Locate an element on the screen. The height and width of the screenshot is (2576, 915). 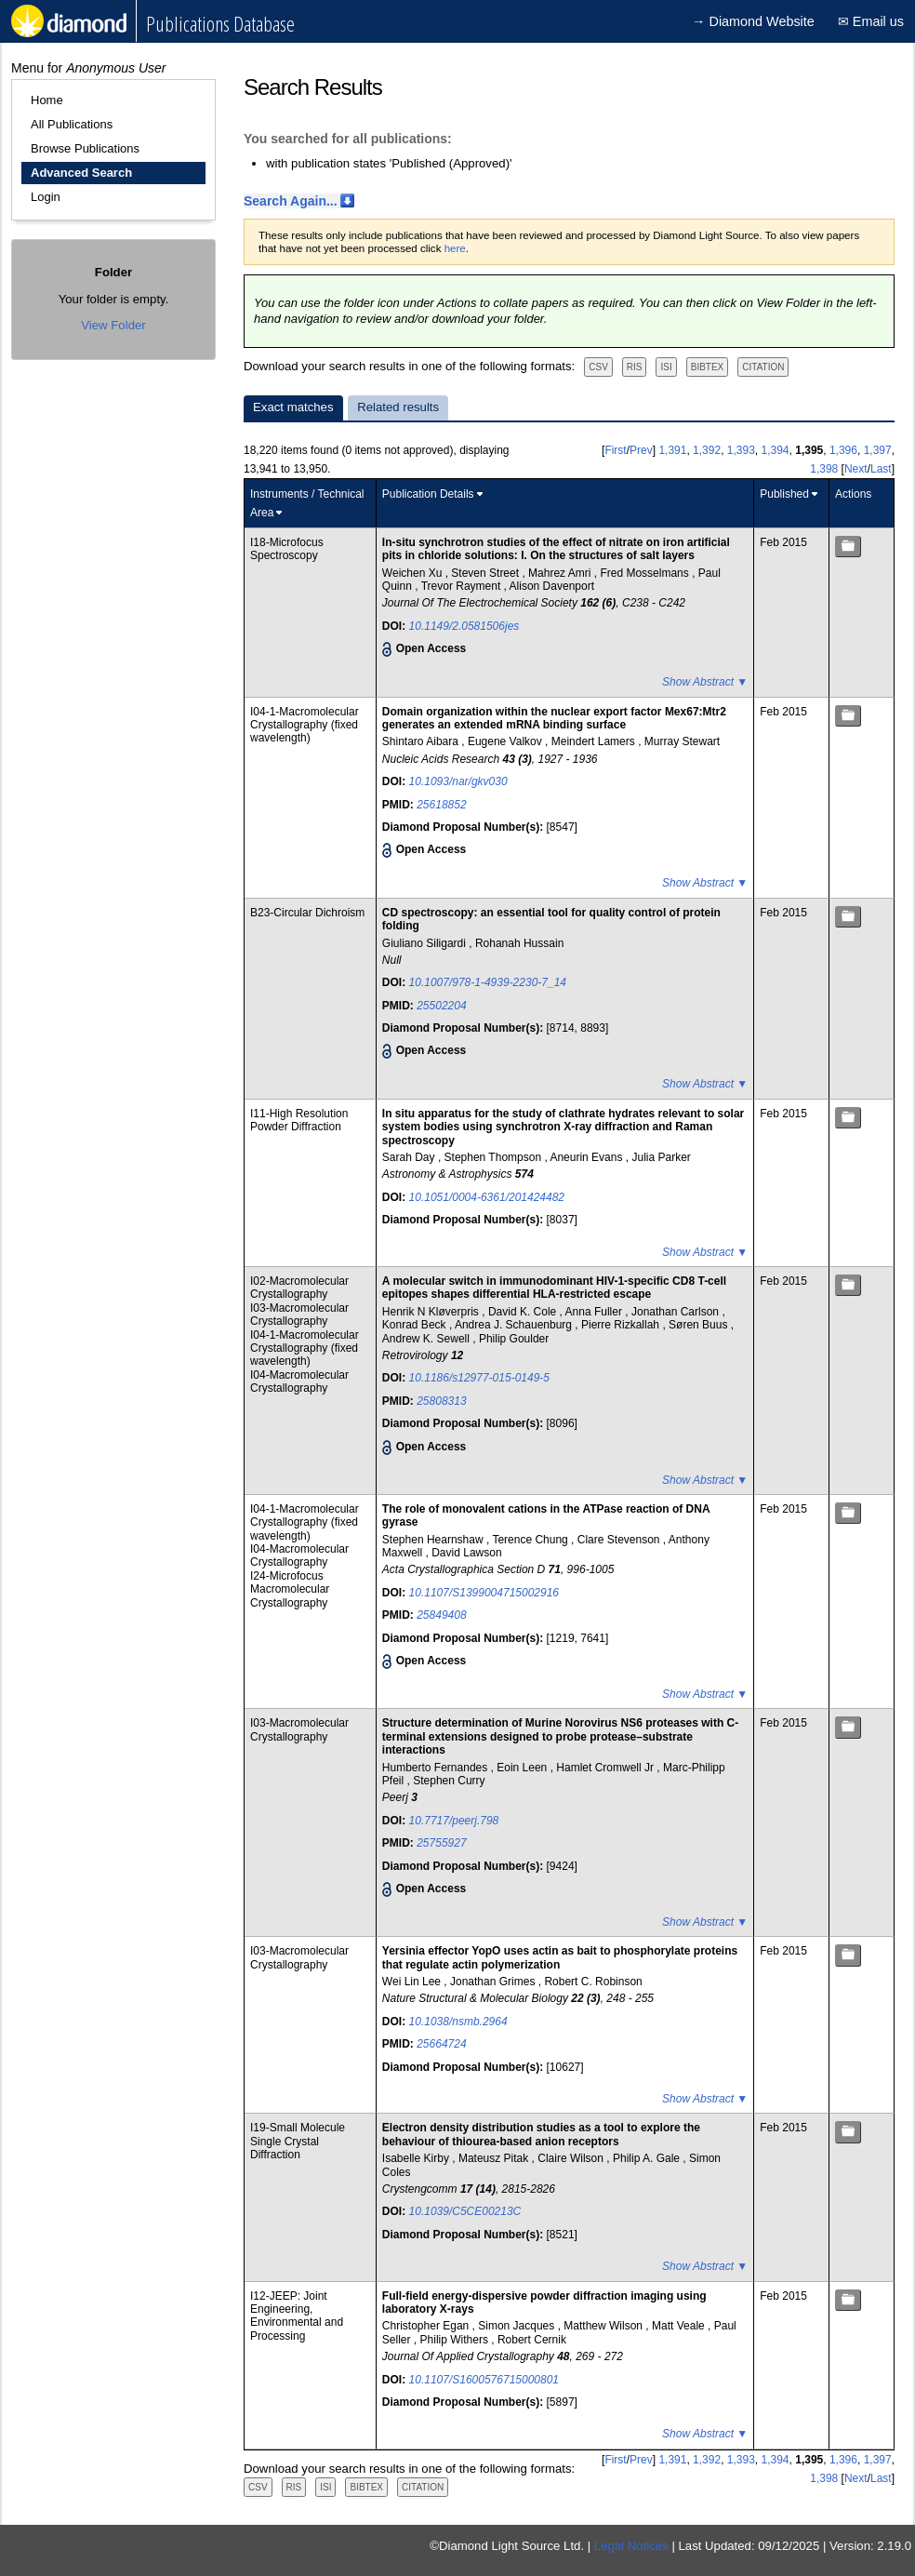
Home is located at coordinates (47, 100).